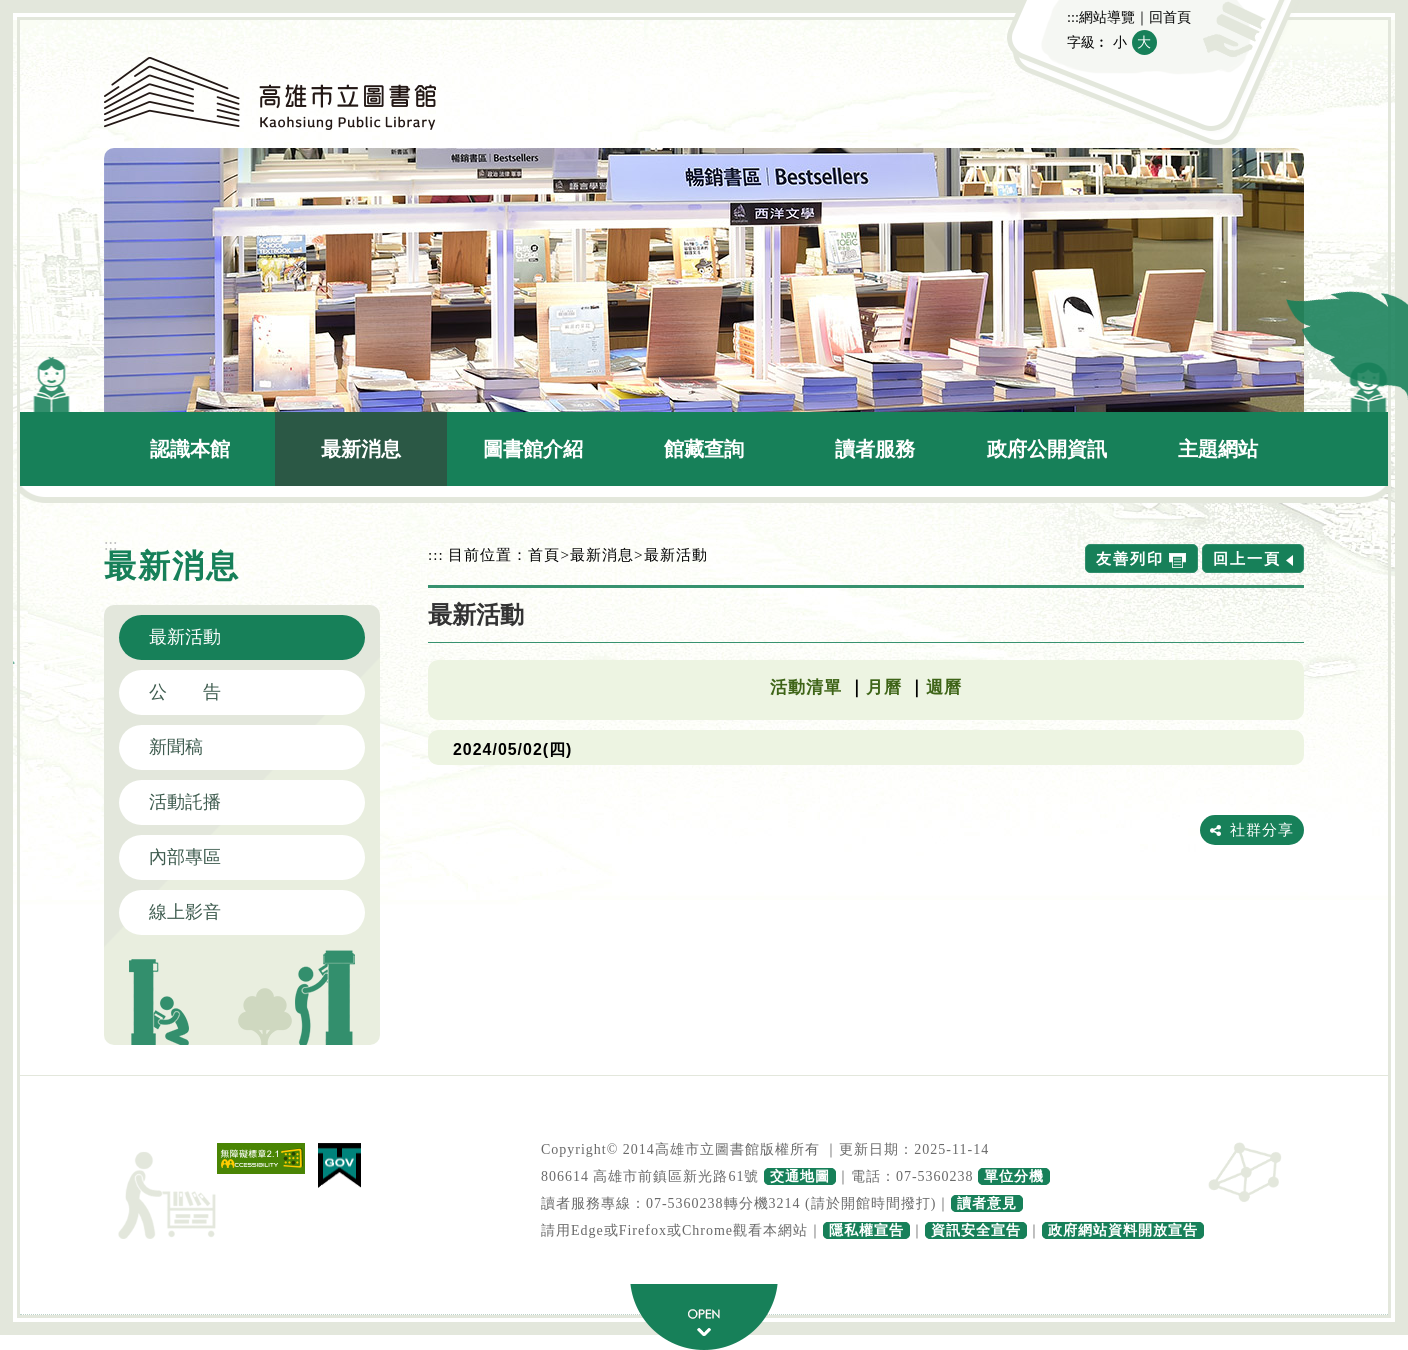 This screenshot has width=1408, height=1350. What do you see at coordinates (1073, 17) in the screenshot?
I see `:::` at bounding box center [1073, 17].